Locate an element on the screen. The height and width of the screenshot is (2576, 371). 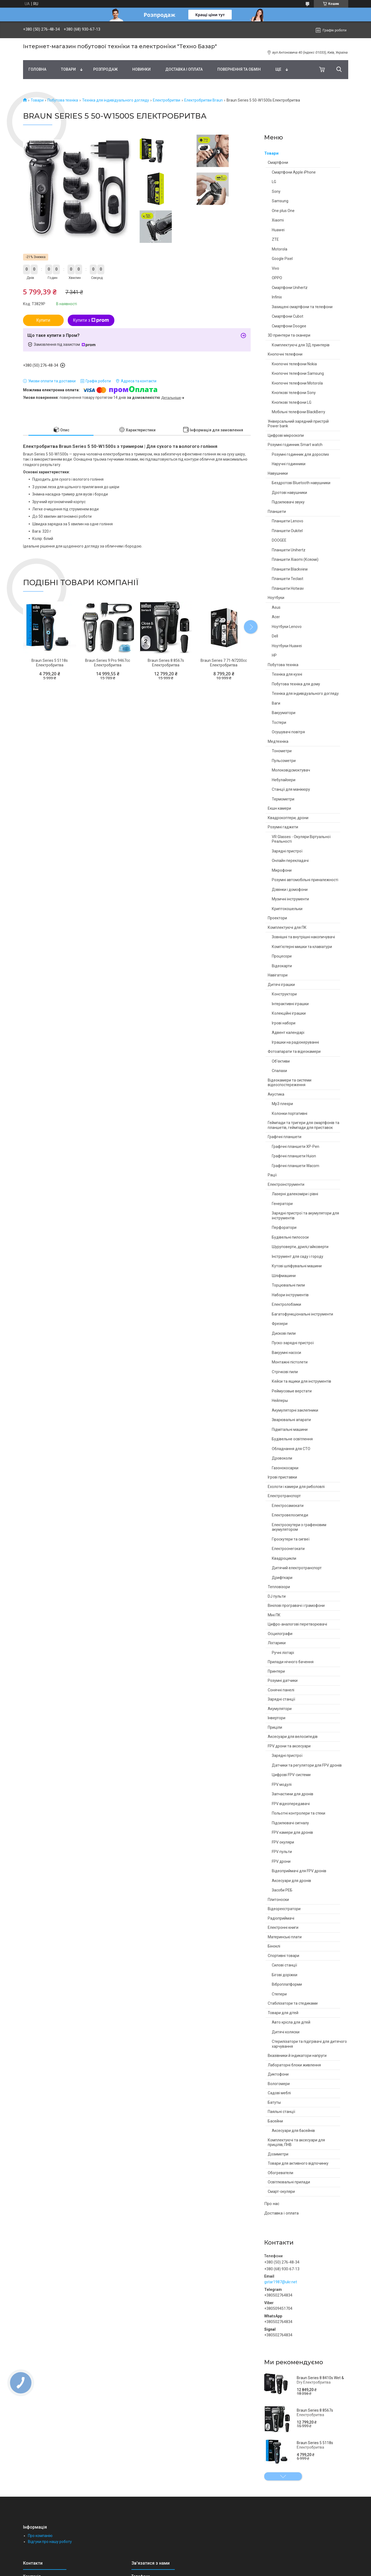
Планшети is located at coordinates (277, 511).